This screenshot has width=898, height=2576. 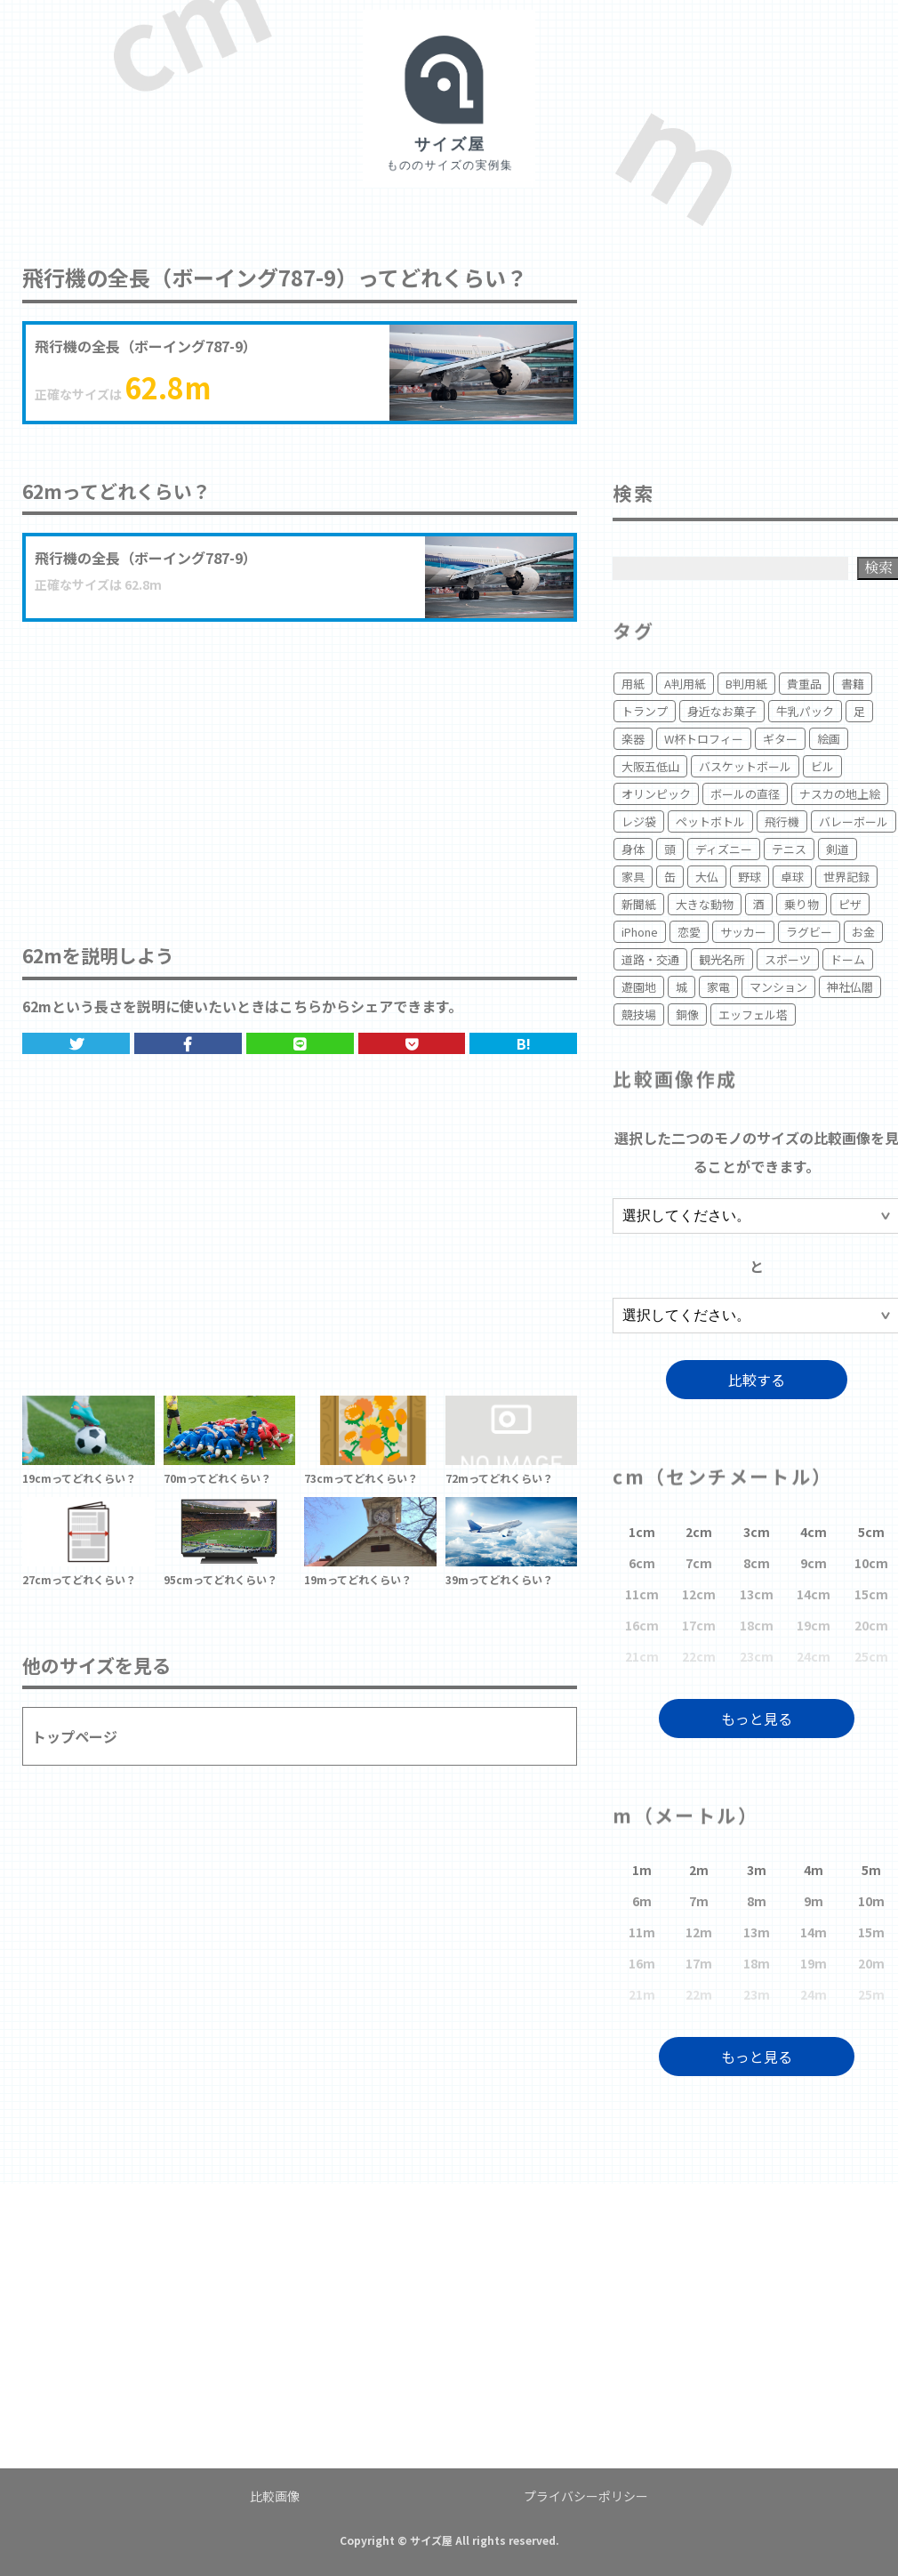 I want to click on 大仏, so click(x=706, y=876).